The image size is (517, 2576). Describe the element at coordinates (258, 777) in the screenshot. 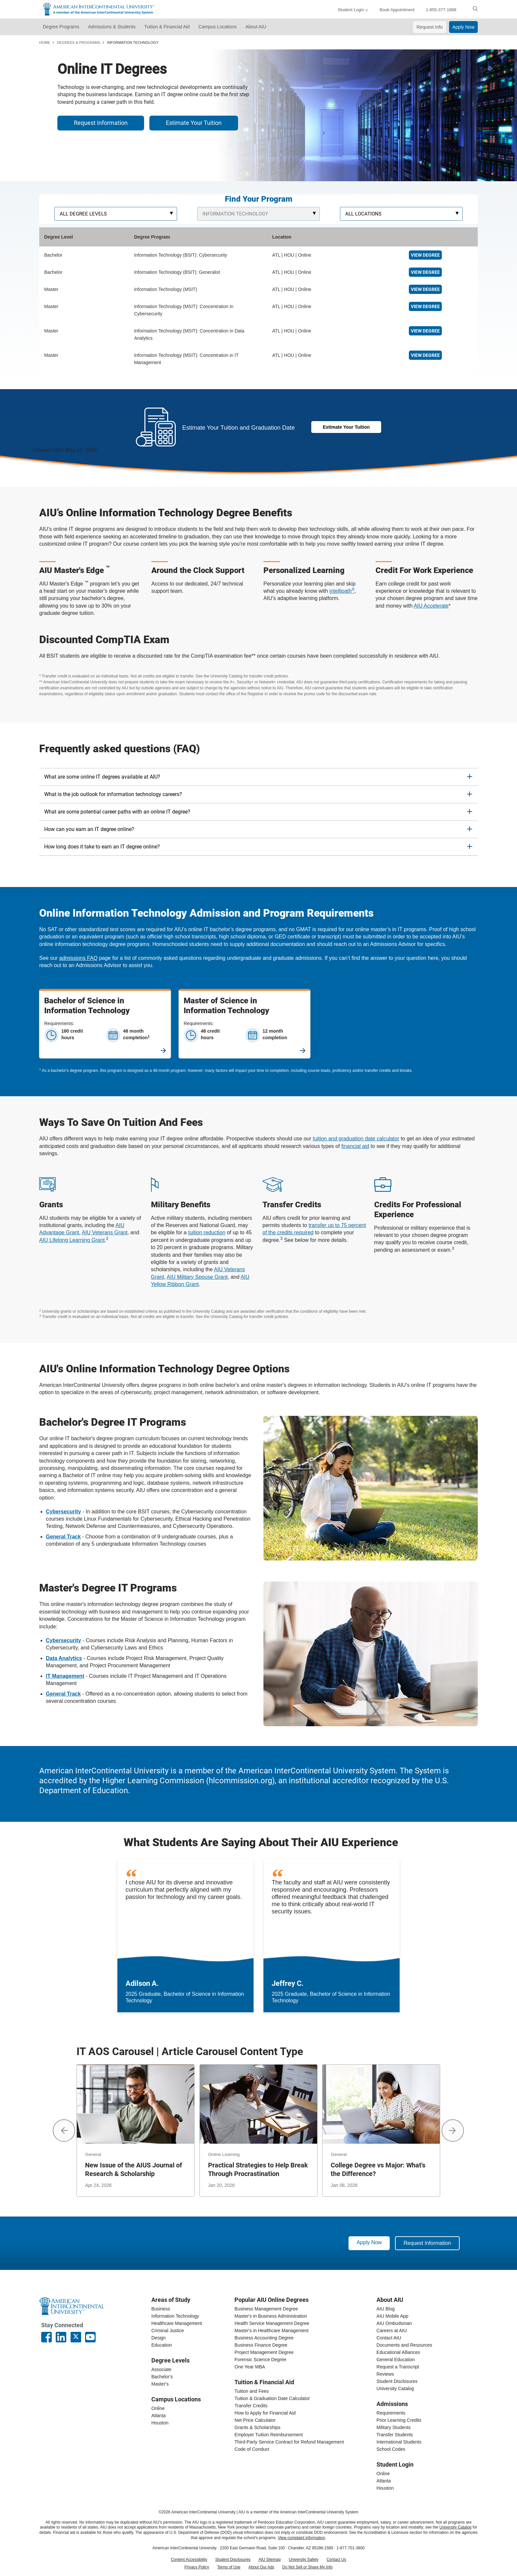

I see `[tab]` at that location.